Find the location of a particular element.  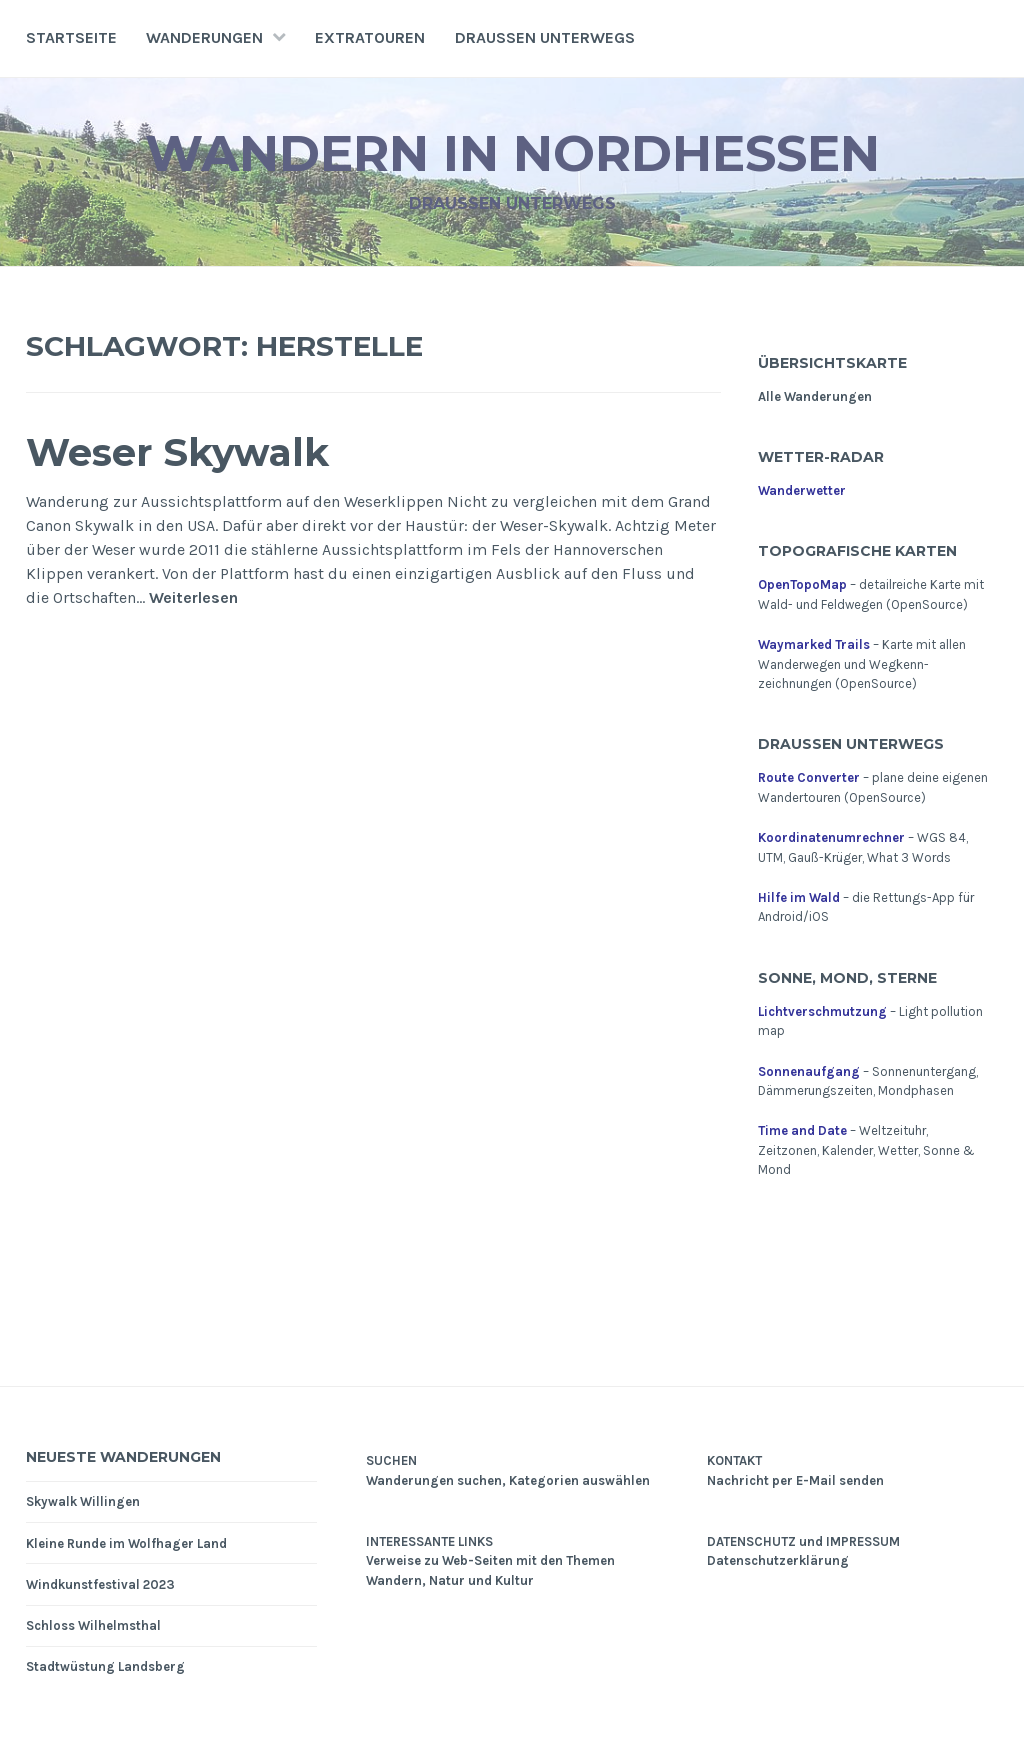

Kleine Runde im Wolfhager Land is located at coordinates (126, 1543).